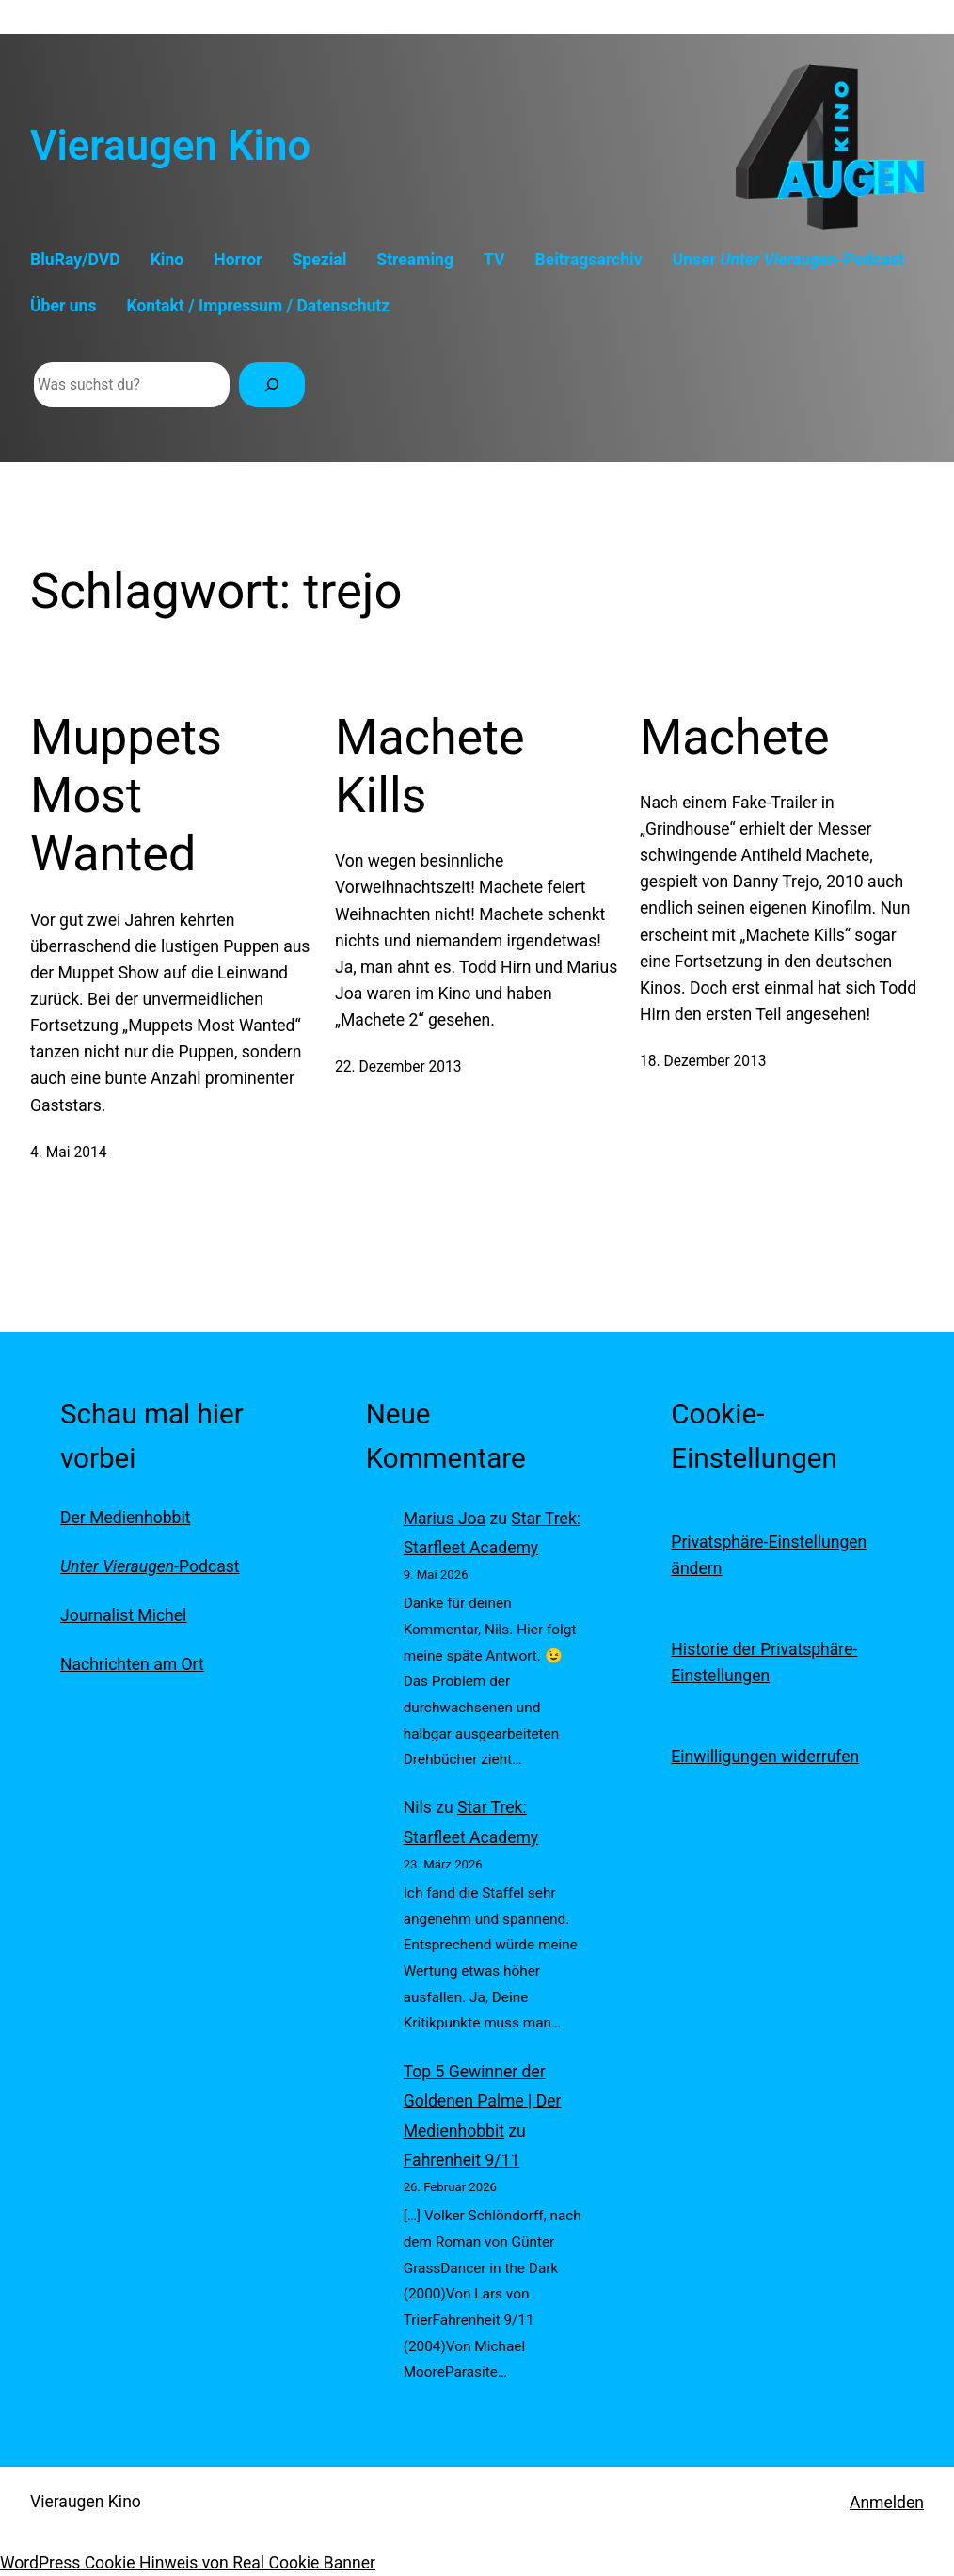 This screenshot has width=954, height=2576. What do you see at coordinates (444, 1518) in the screenshot?
I see `Marius Joa` at bounding box center [444, 1518].